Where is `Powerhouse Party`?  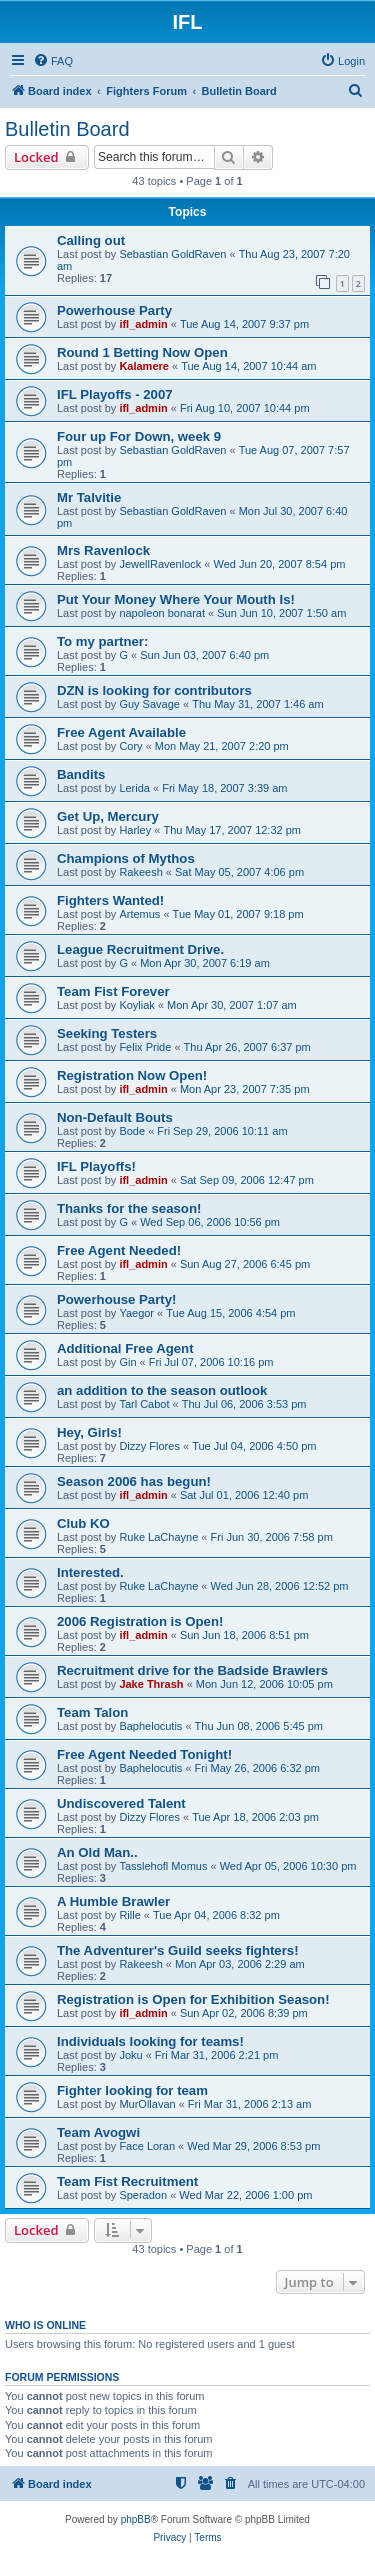
Powerhouse Party is located at coordinates (114, 310).